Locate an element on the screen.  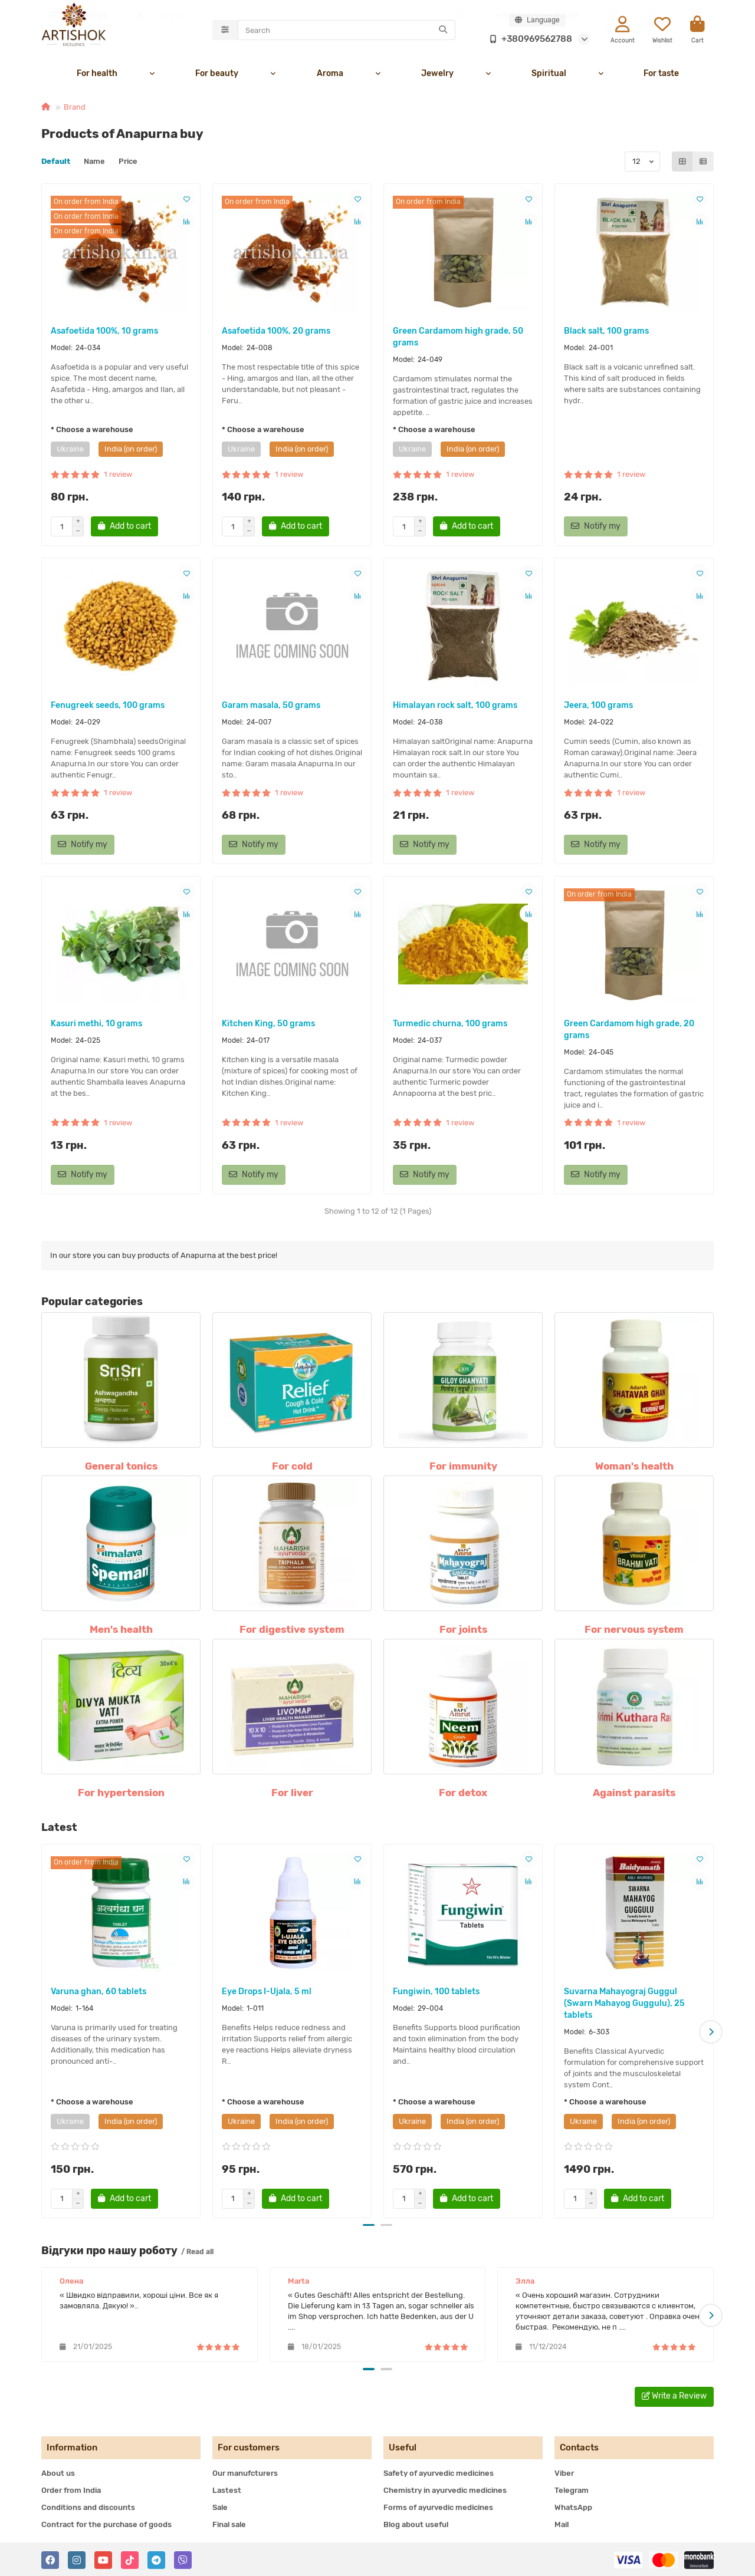
For hypertension is located at coordinates (121, 1794).